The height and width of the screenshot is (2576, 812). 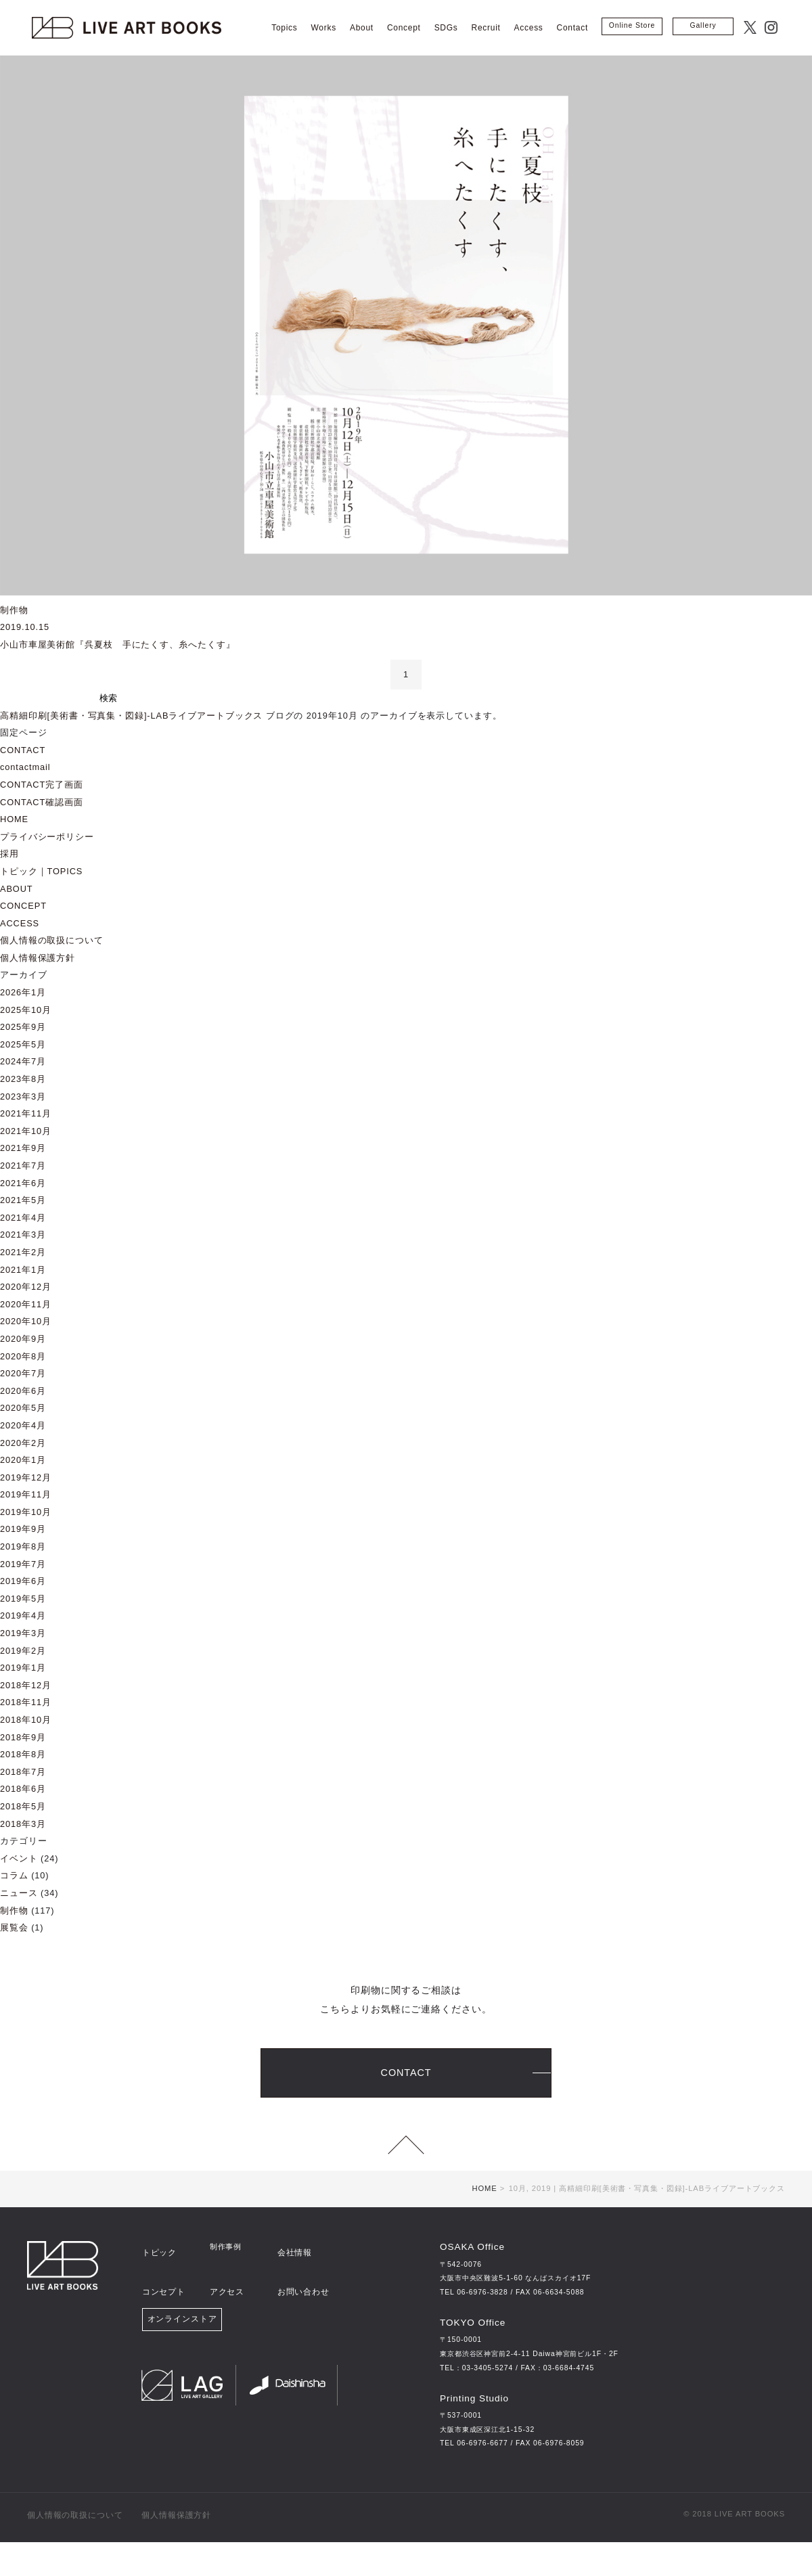 I want to click on トピック, so click(x=158, y=2281).